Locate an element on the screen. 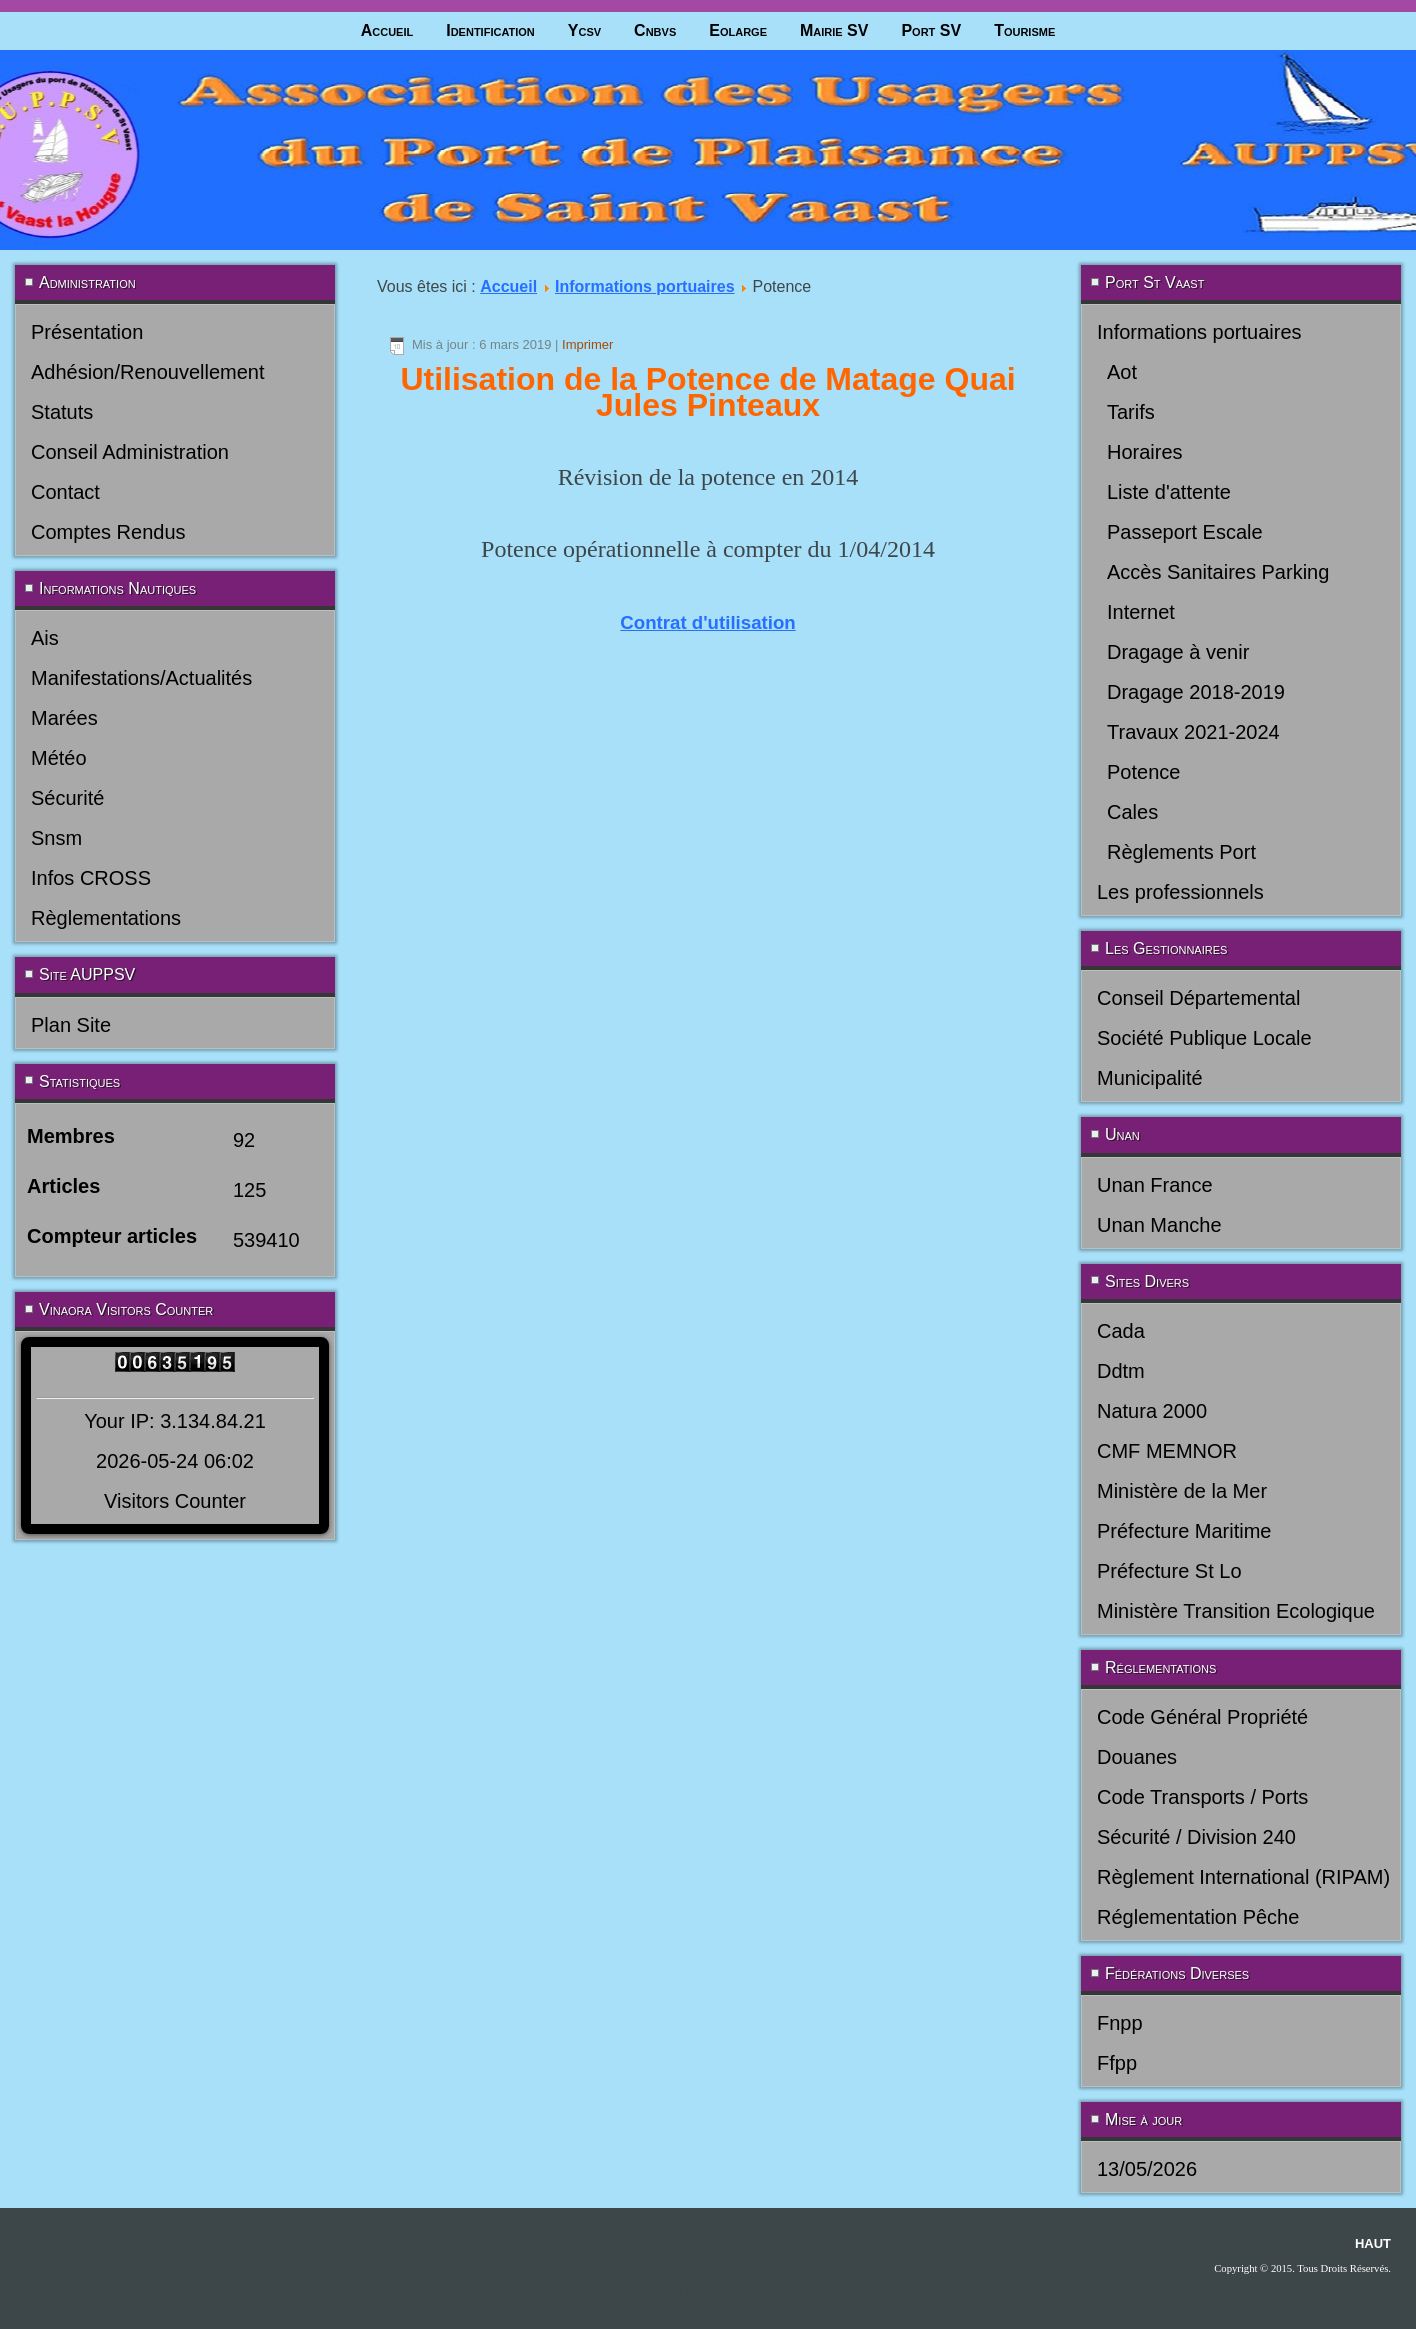 The image size is (1416, 2329). Douanes is located at coordinates (1137, 1757).